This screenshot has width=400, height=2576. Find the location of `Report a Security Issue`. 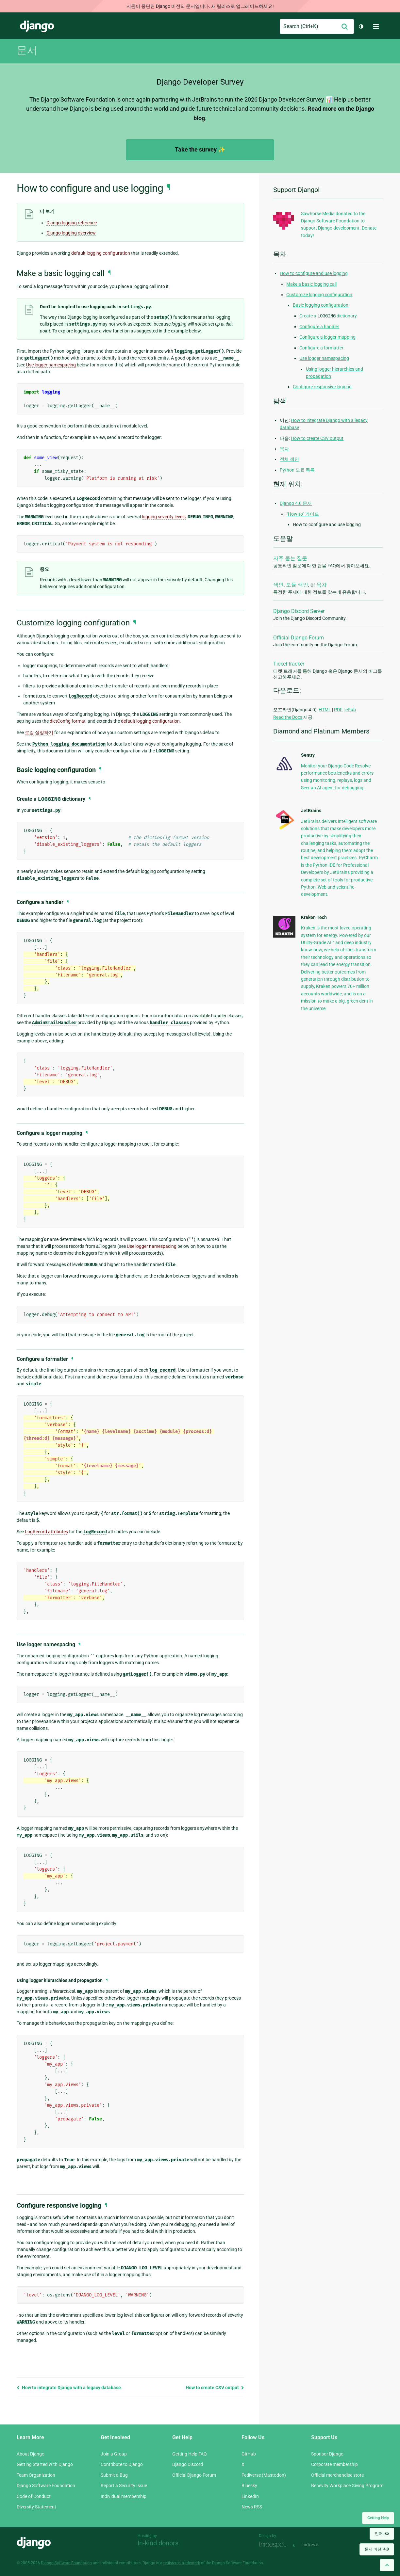

Report a Security Issue is located at coordinates (124, 2485).